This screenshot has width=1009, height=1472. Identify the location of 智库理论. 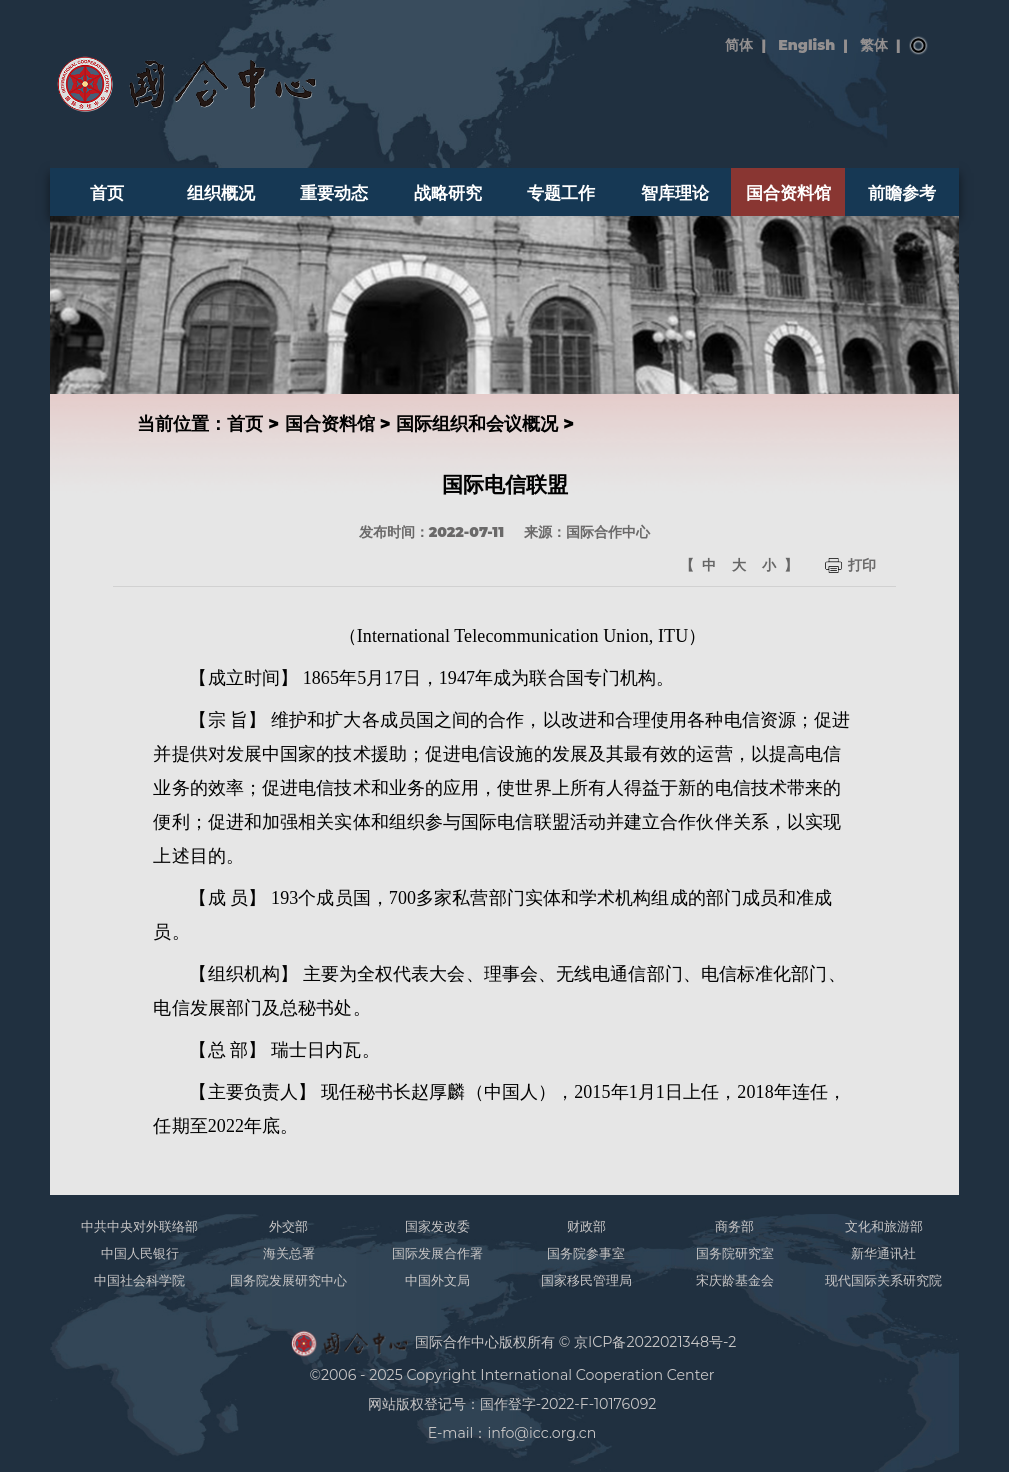
(675, 192).